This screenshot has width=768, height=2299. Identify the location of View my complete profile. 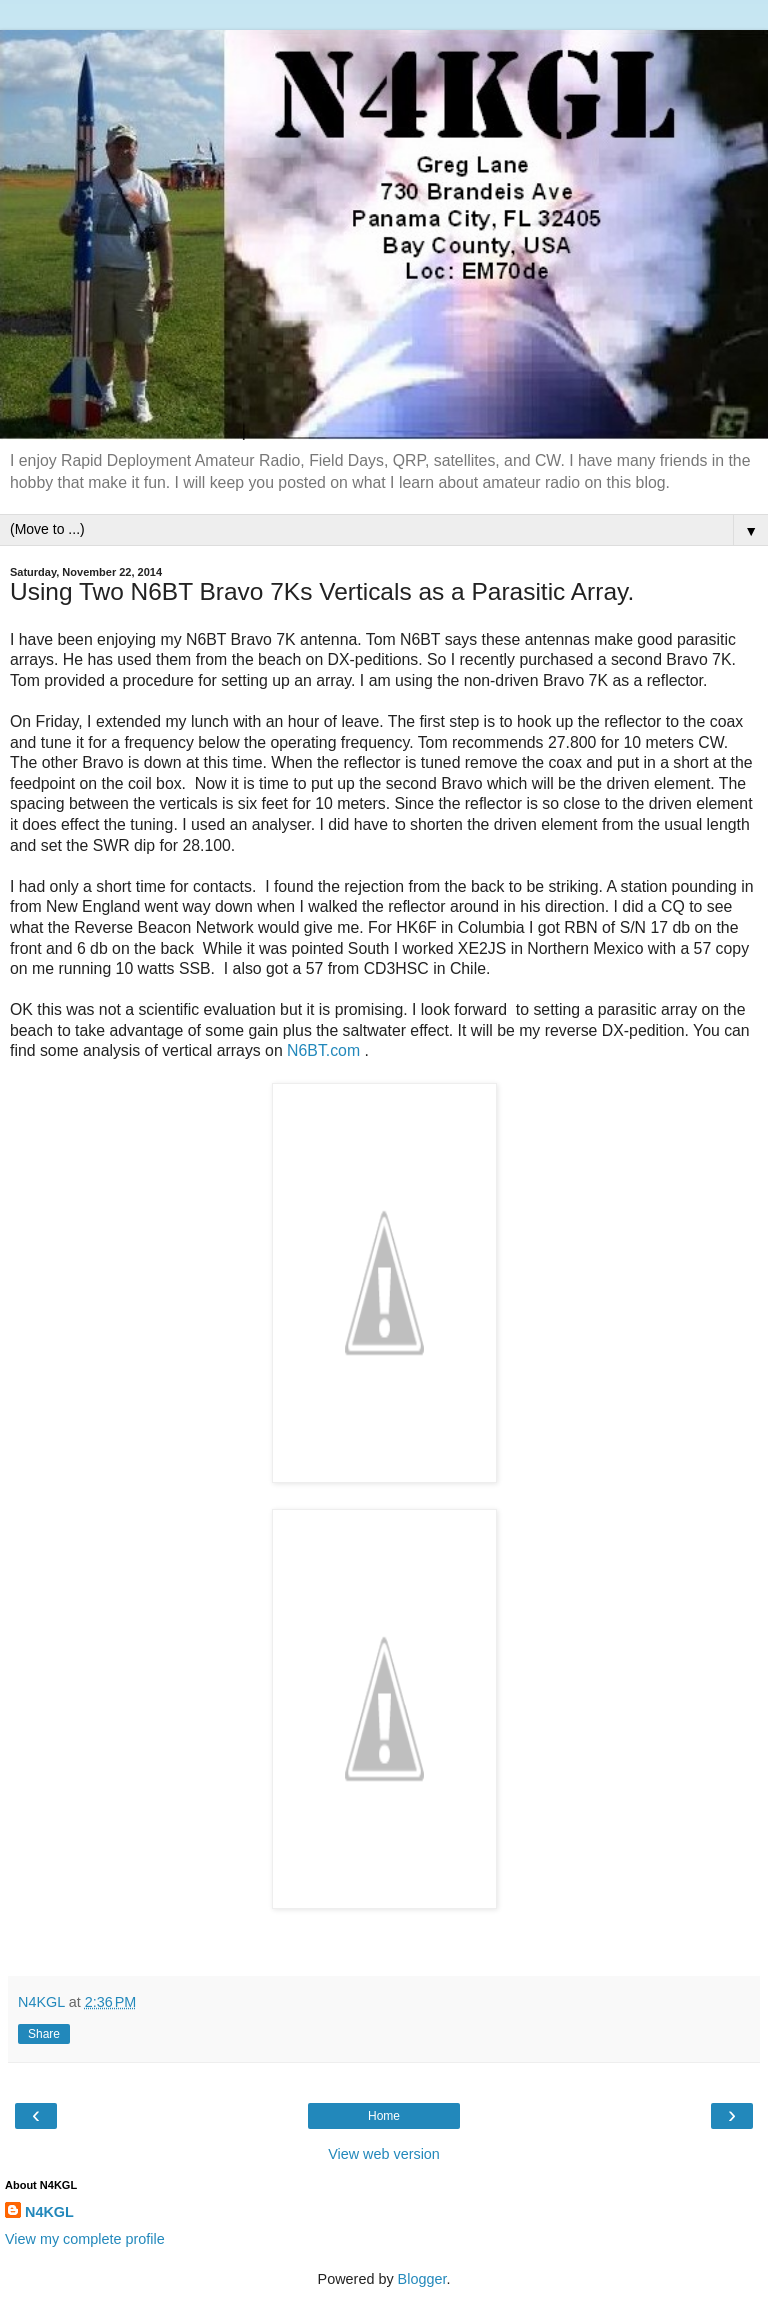
(85, 2239).